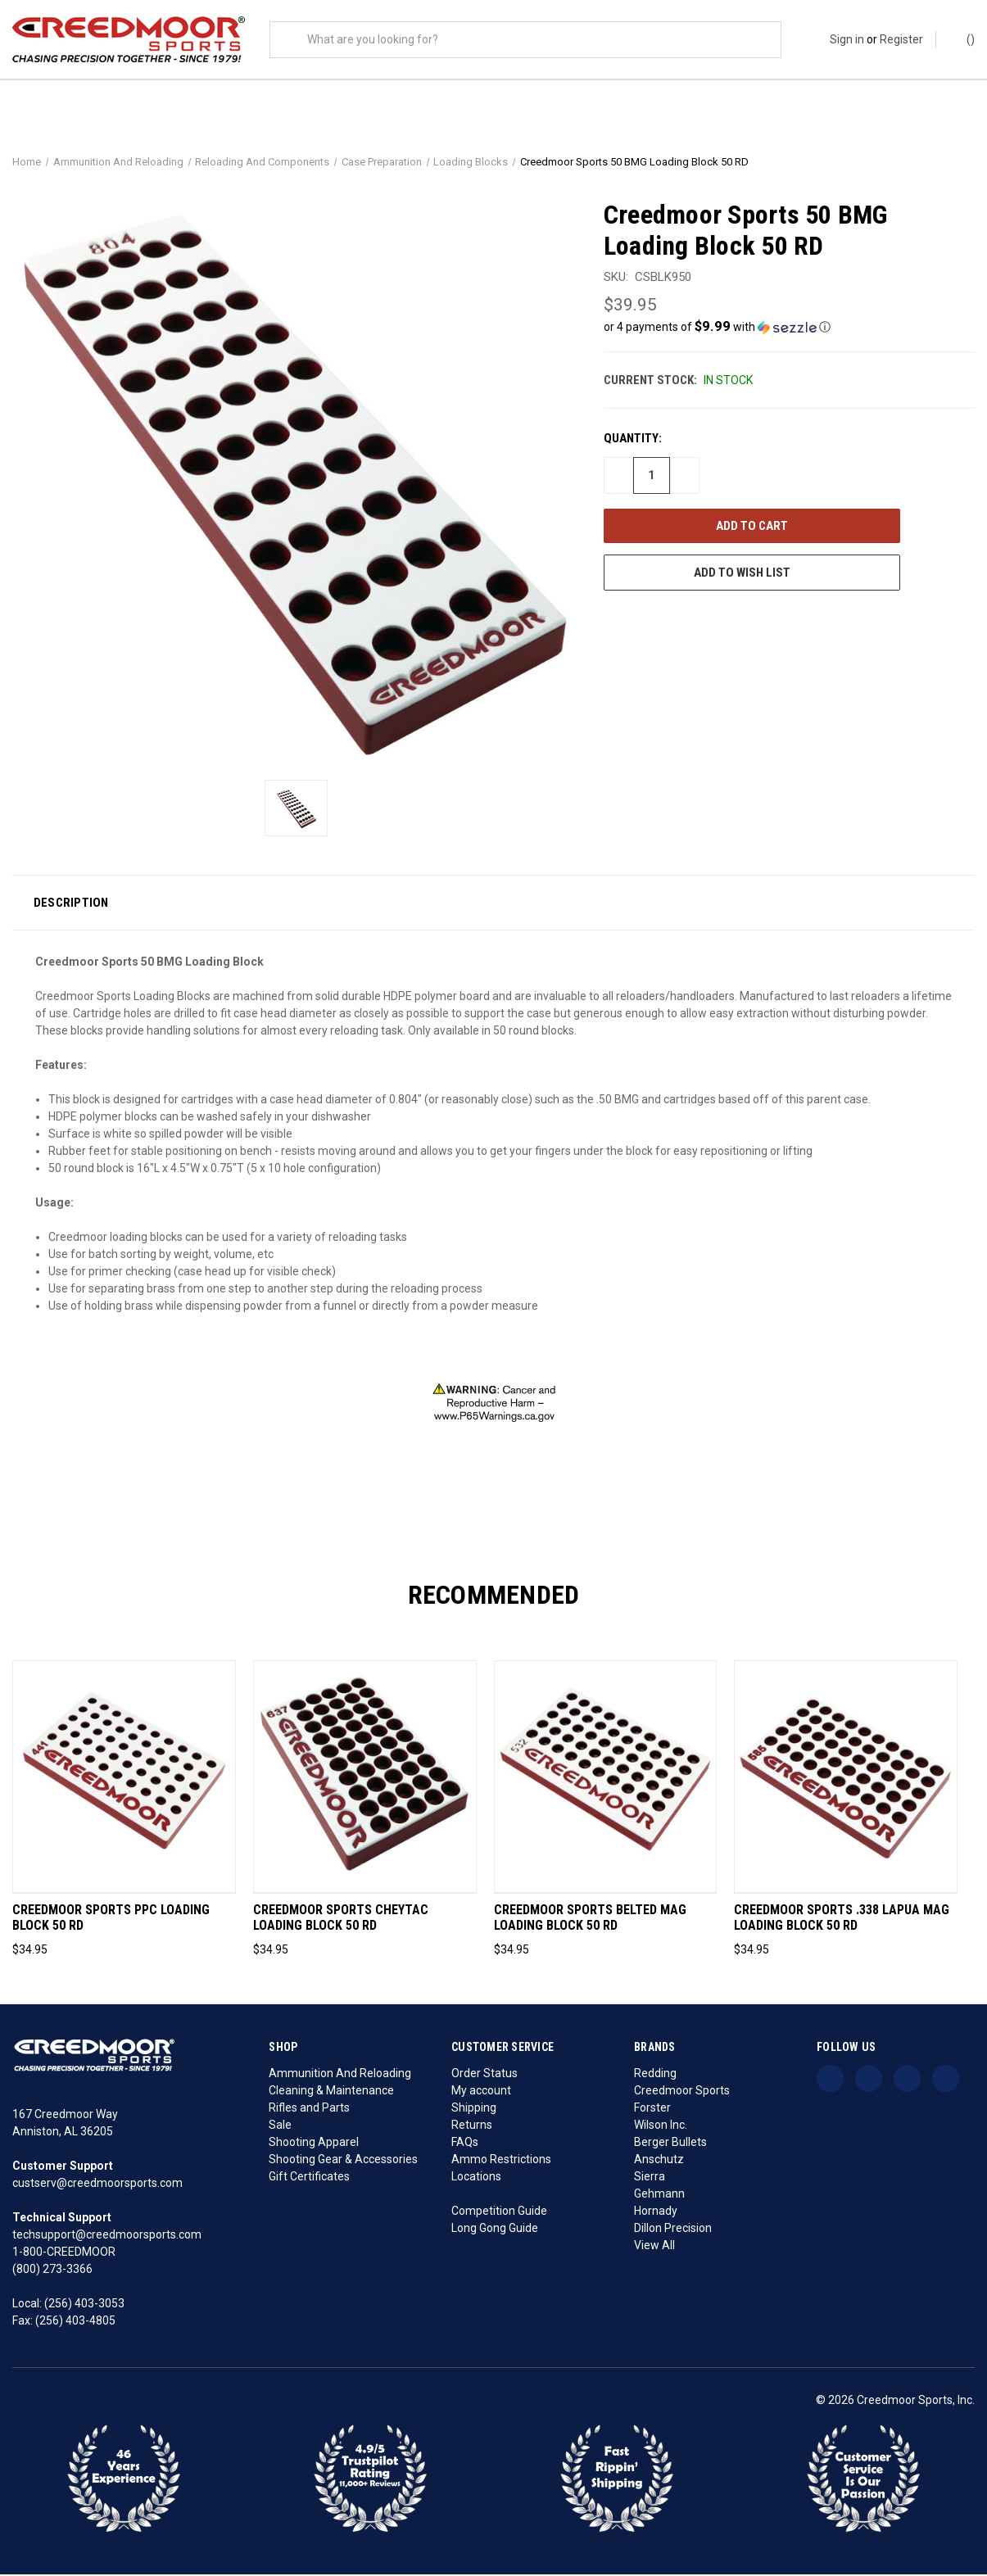 Image resolution: width=987 pixels, height=2576 pixels. I want to click on Cleaning & Maintenance, so click(331, 2091).